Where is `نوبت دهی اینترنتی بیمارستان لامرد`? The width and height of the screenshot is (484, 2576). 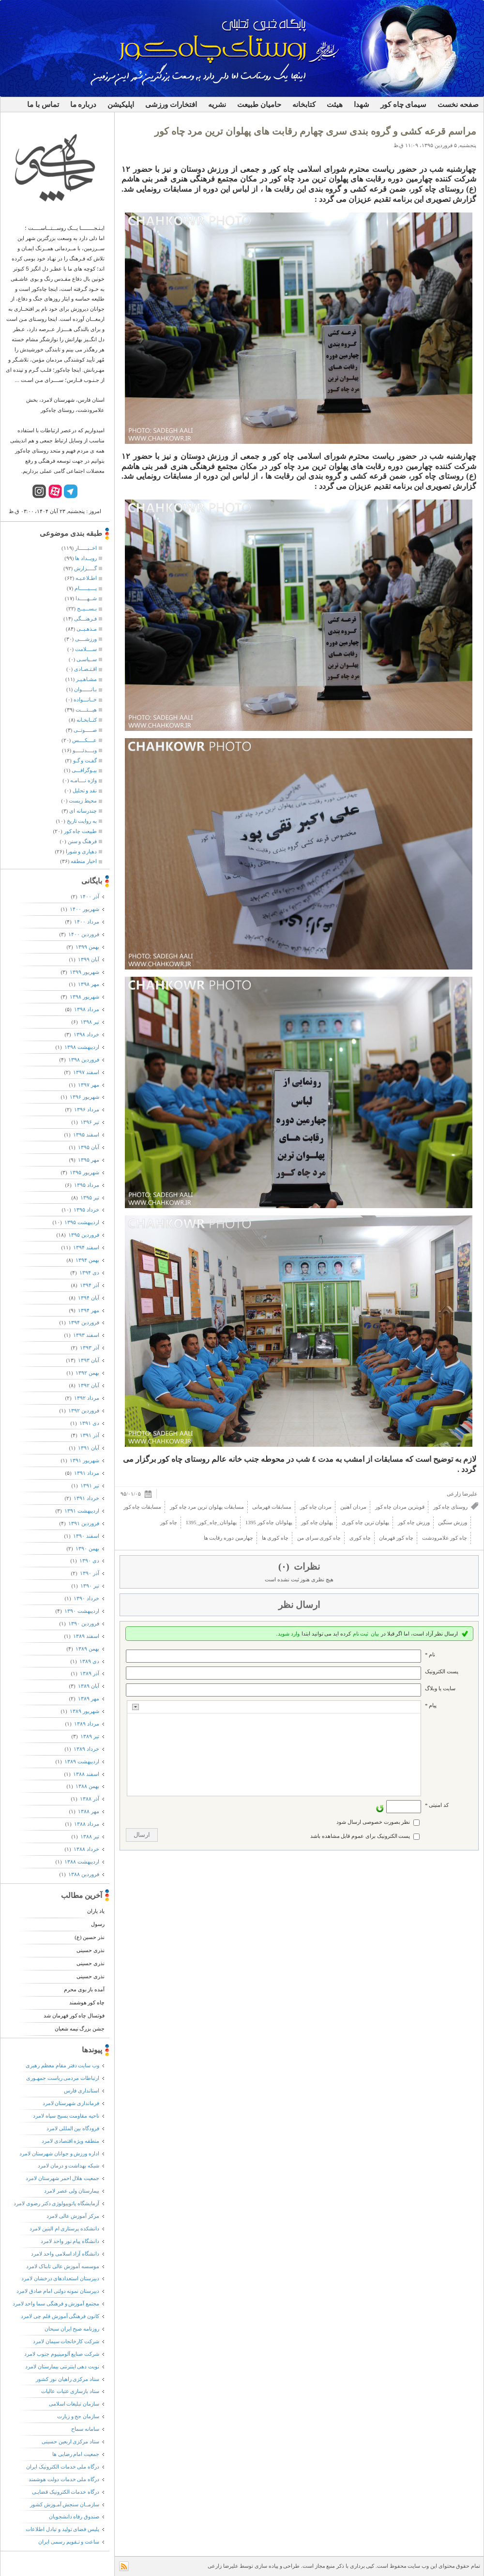
نوبت دهی اینترنتی بیمارستان لامرد is located at coordinates (62, 2366).